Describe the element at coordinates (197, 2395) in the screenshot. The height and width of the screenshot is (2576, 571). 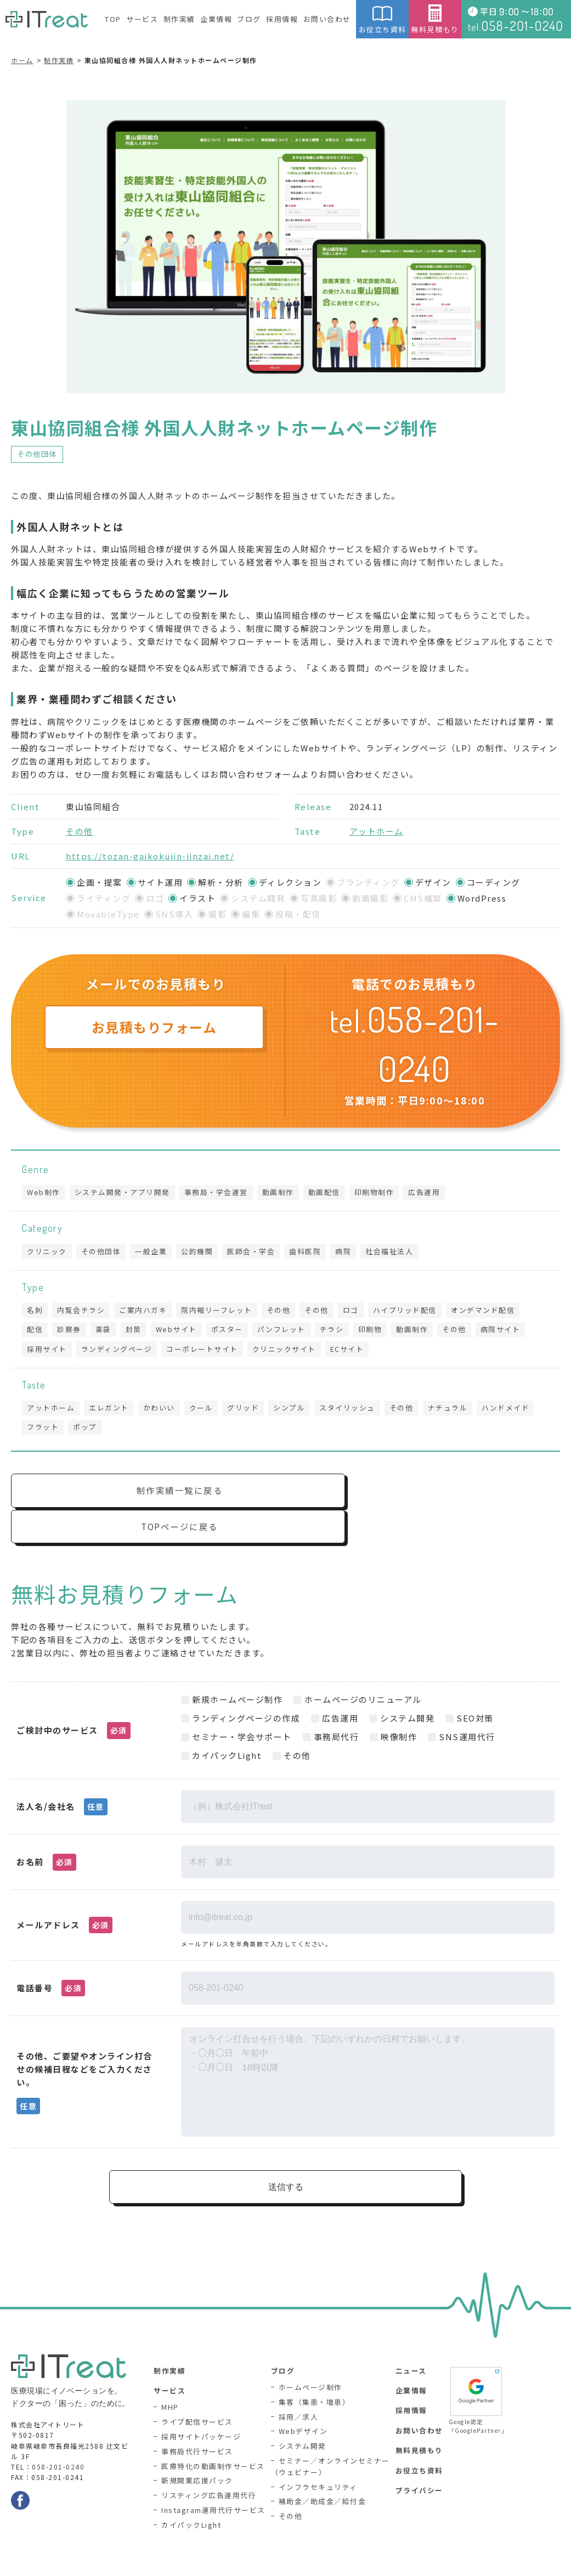
I see `ライブ配信サービス` at that location.